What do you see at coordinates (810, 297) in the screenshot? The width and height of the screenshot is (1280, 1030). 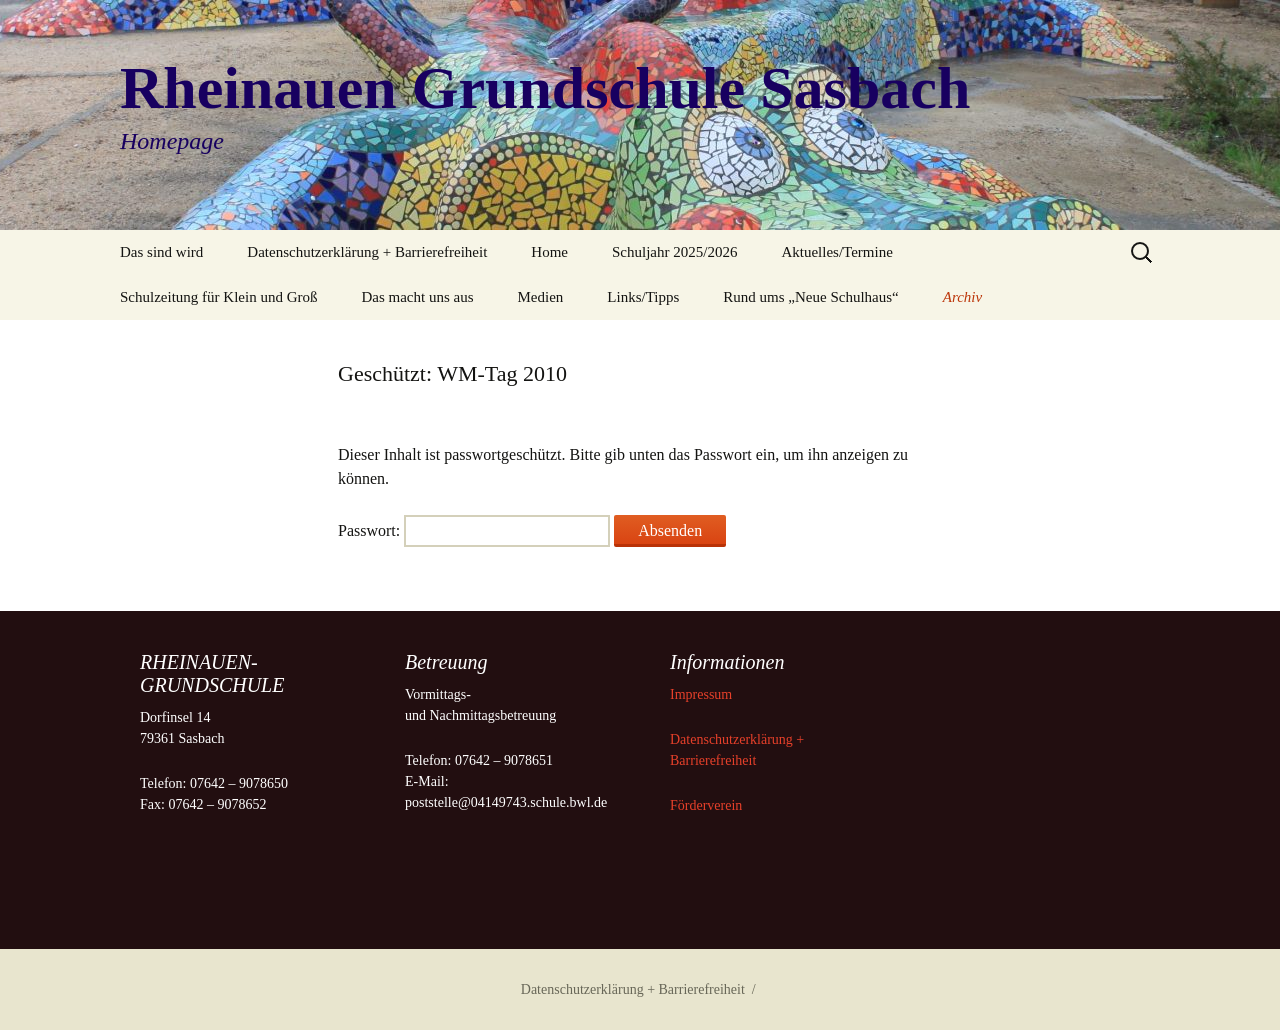 I see `Rund ums „Neue Schulhaus“` at bounding box center [810, 297].